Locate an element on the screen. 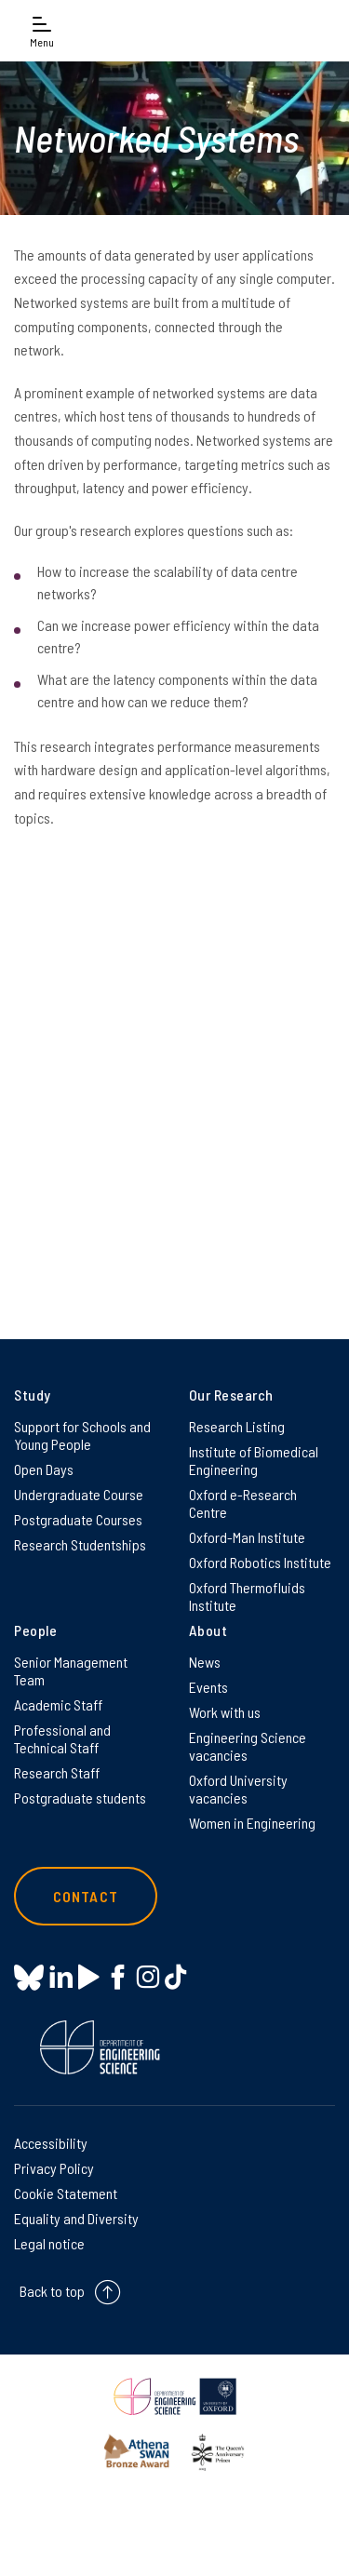 The image size is (349, 2576). Back to top is located at coordinates (52, 2292).